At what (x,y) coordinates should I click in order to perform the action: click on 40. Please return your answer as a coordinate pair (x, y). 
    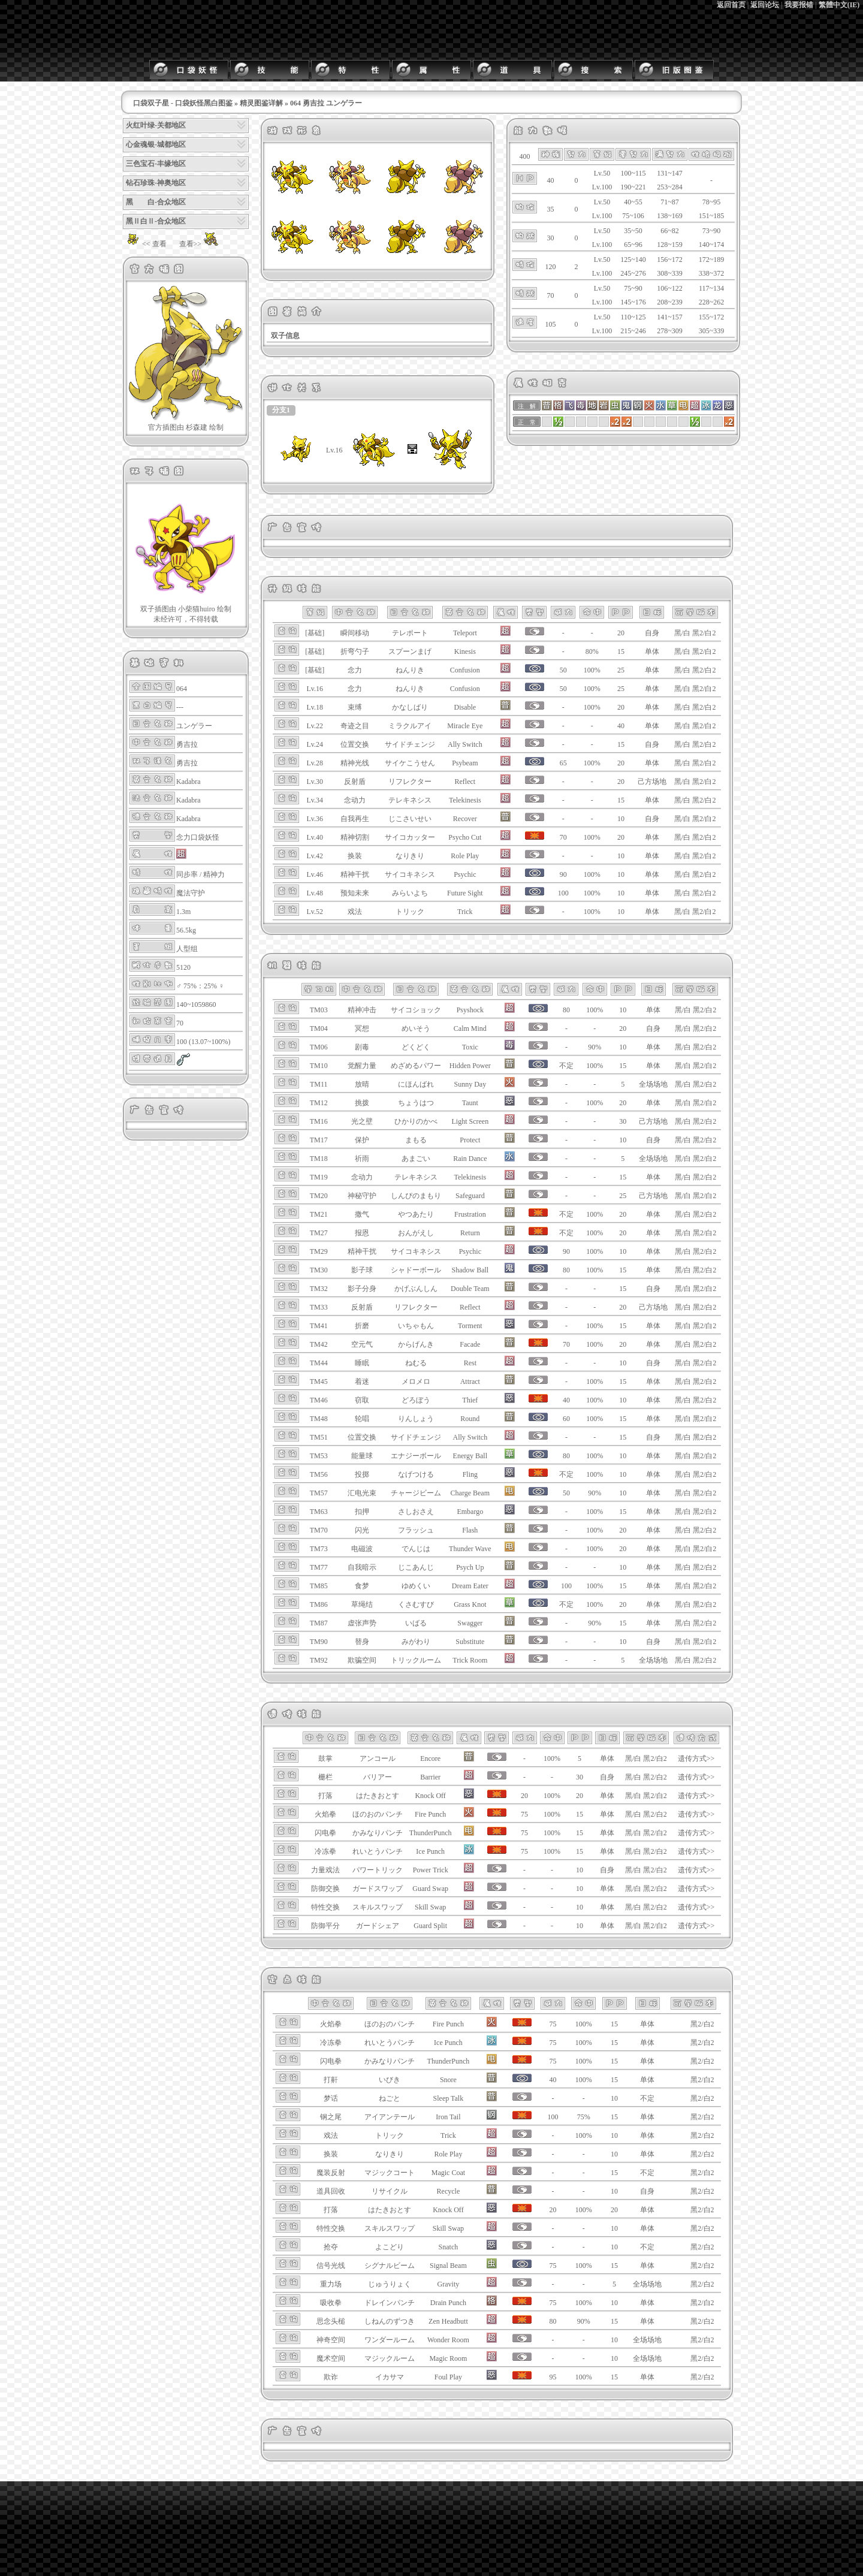
    Looking at the image, I should click on (620, 726).